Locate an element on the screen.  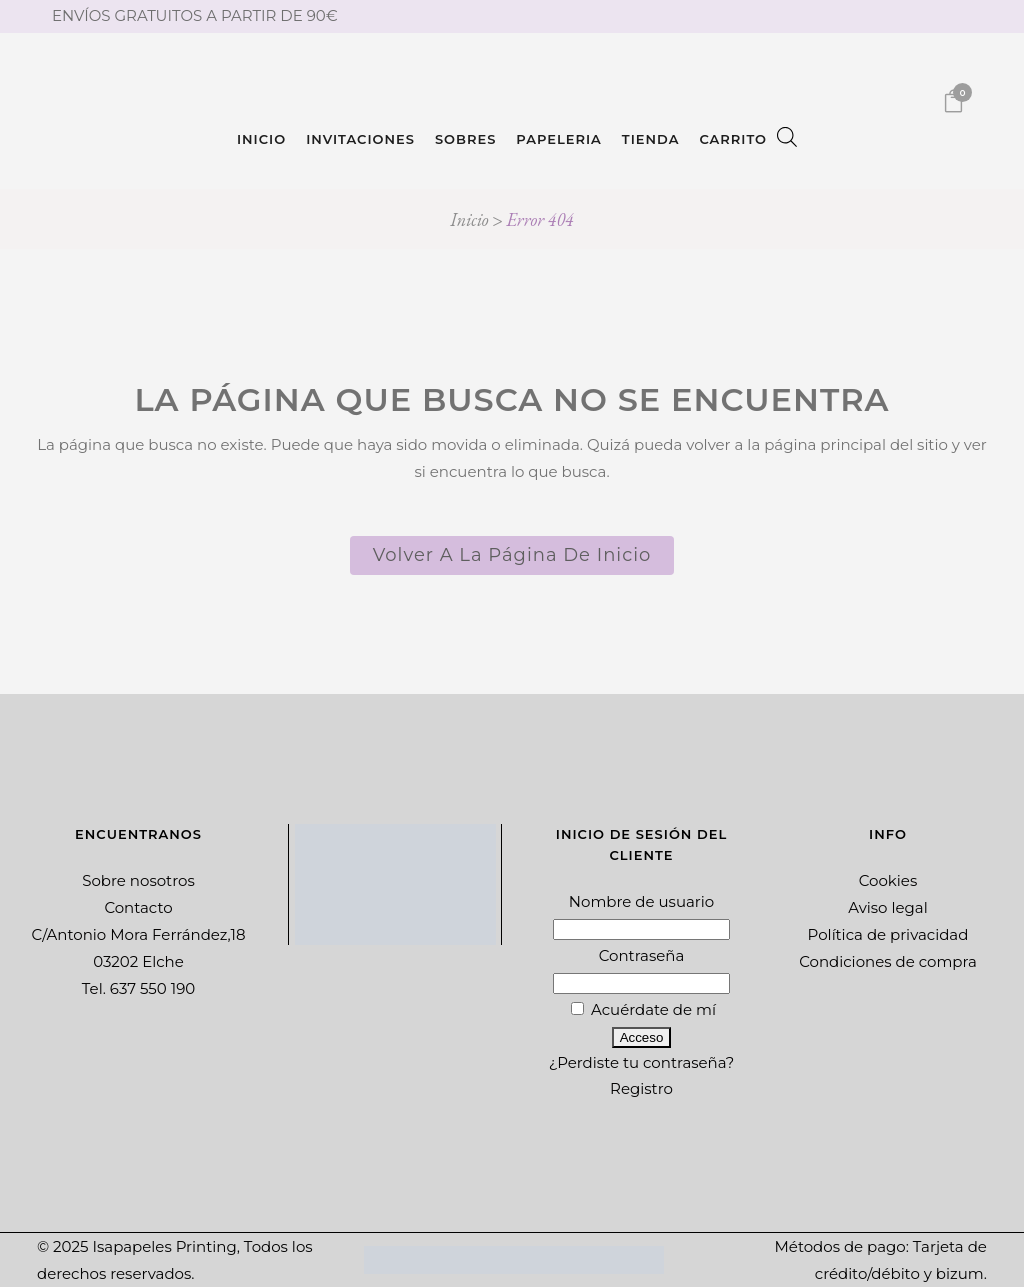
Política de privacidad is located at coordinates (888, 934).